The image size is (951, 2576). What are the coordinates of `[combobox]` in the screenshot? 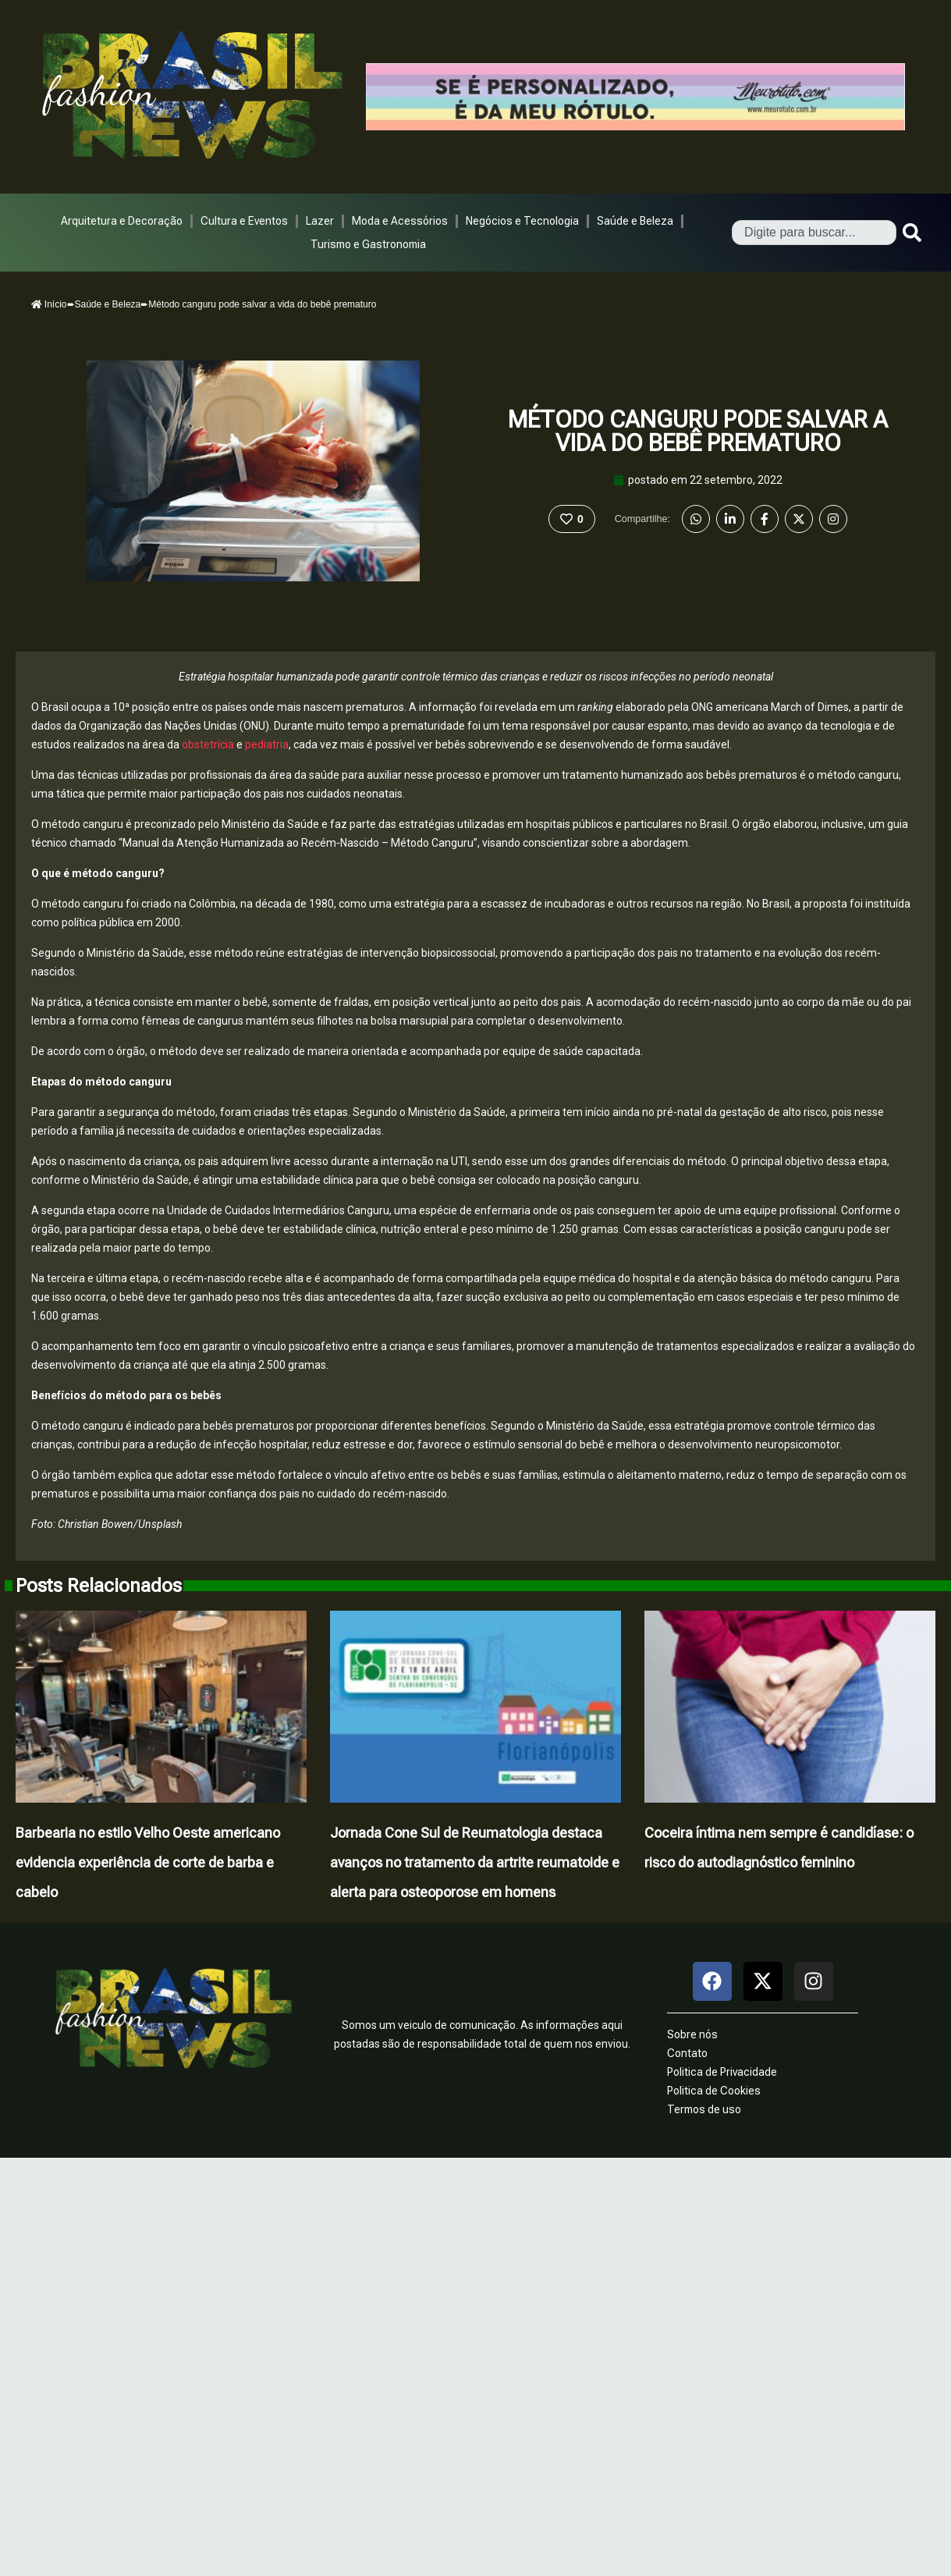 It's located at (814, 232).